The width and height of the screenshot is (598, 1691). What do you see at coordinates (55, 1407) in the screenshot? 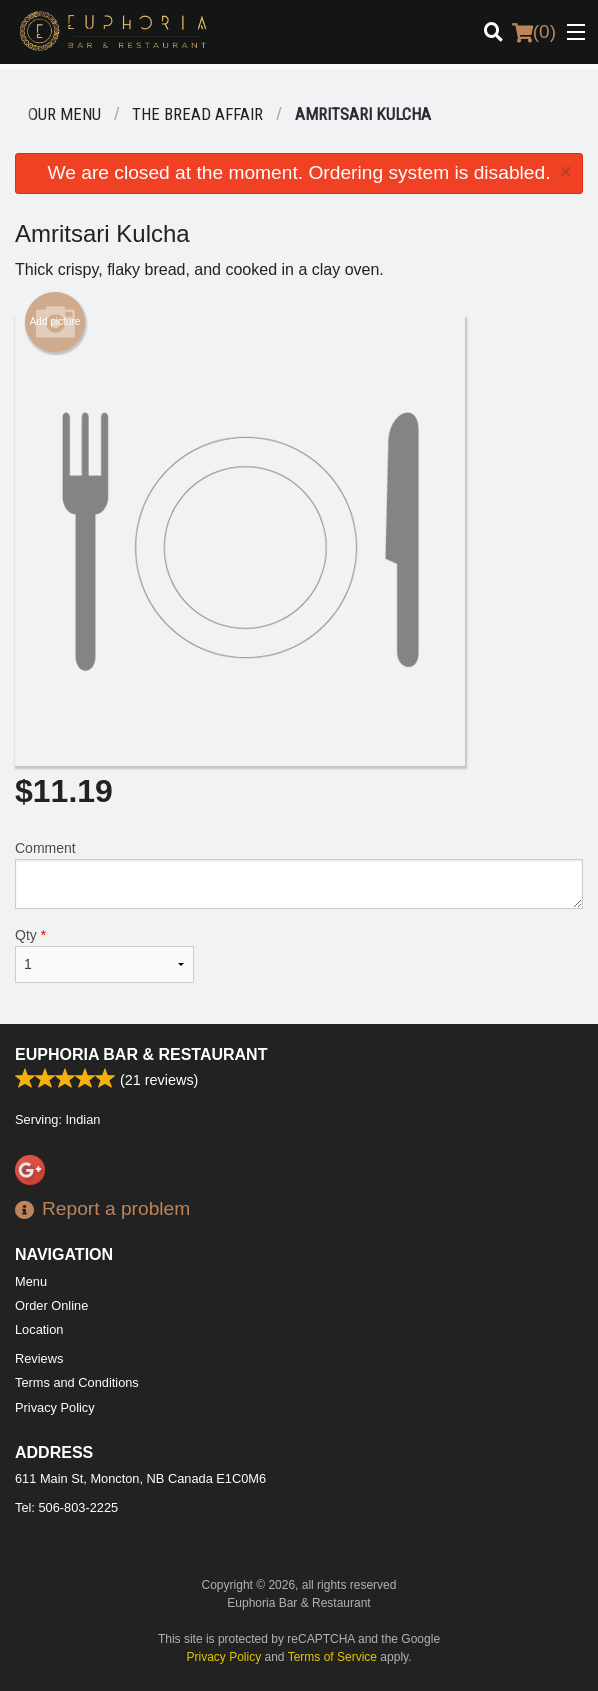
I see `Privacy Policy` at bounding box center [55, 1407].